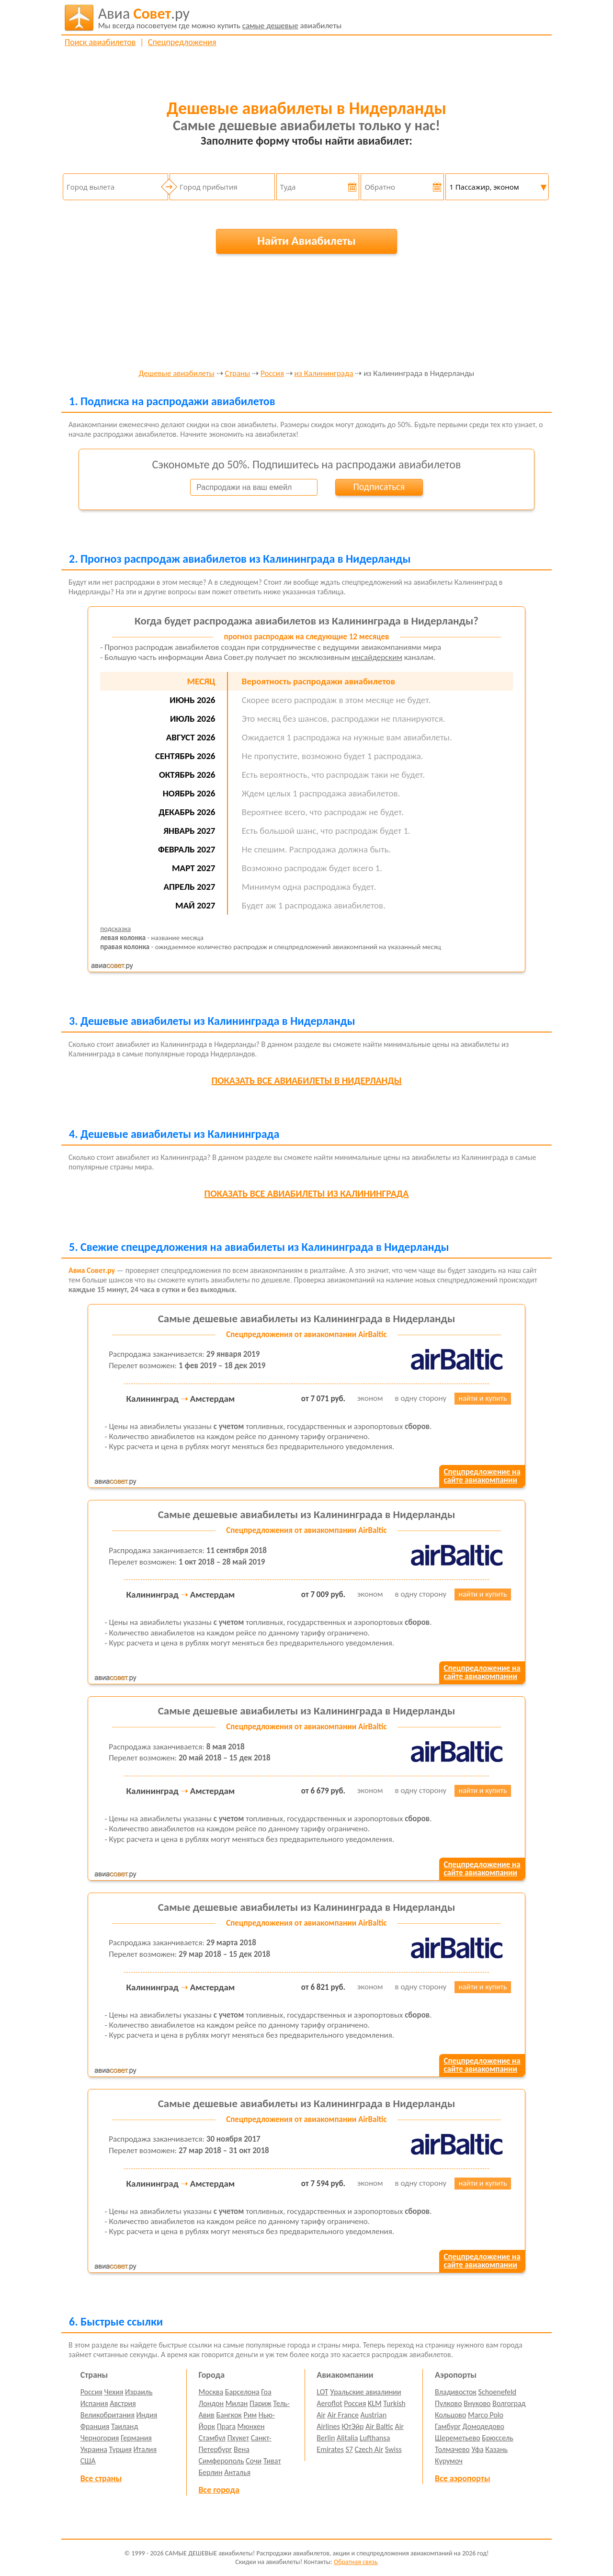  Describe the element at coordinates (322, 2391) in the screenshot. I see `LOT` at that location.